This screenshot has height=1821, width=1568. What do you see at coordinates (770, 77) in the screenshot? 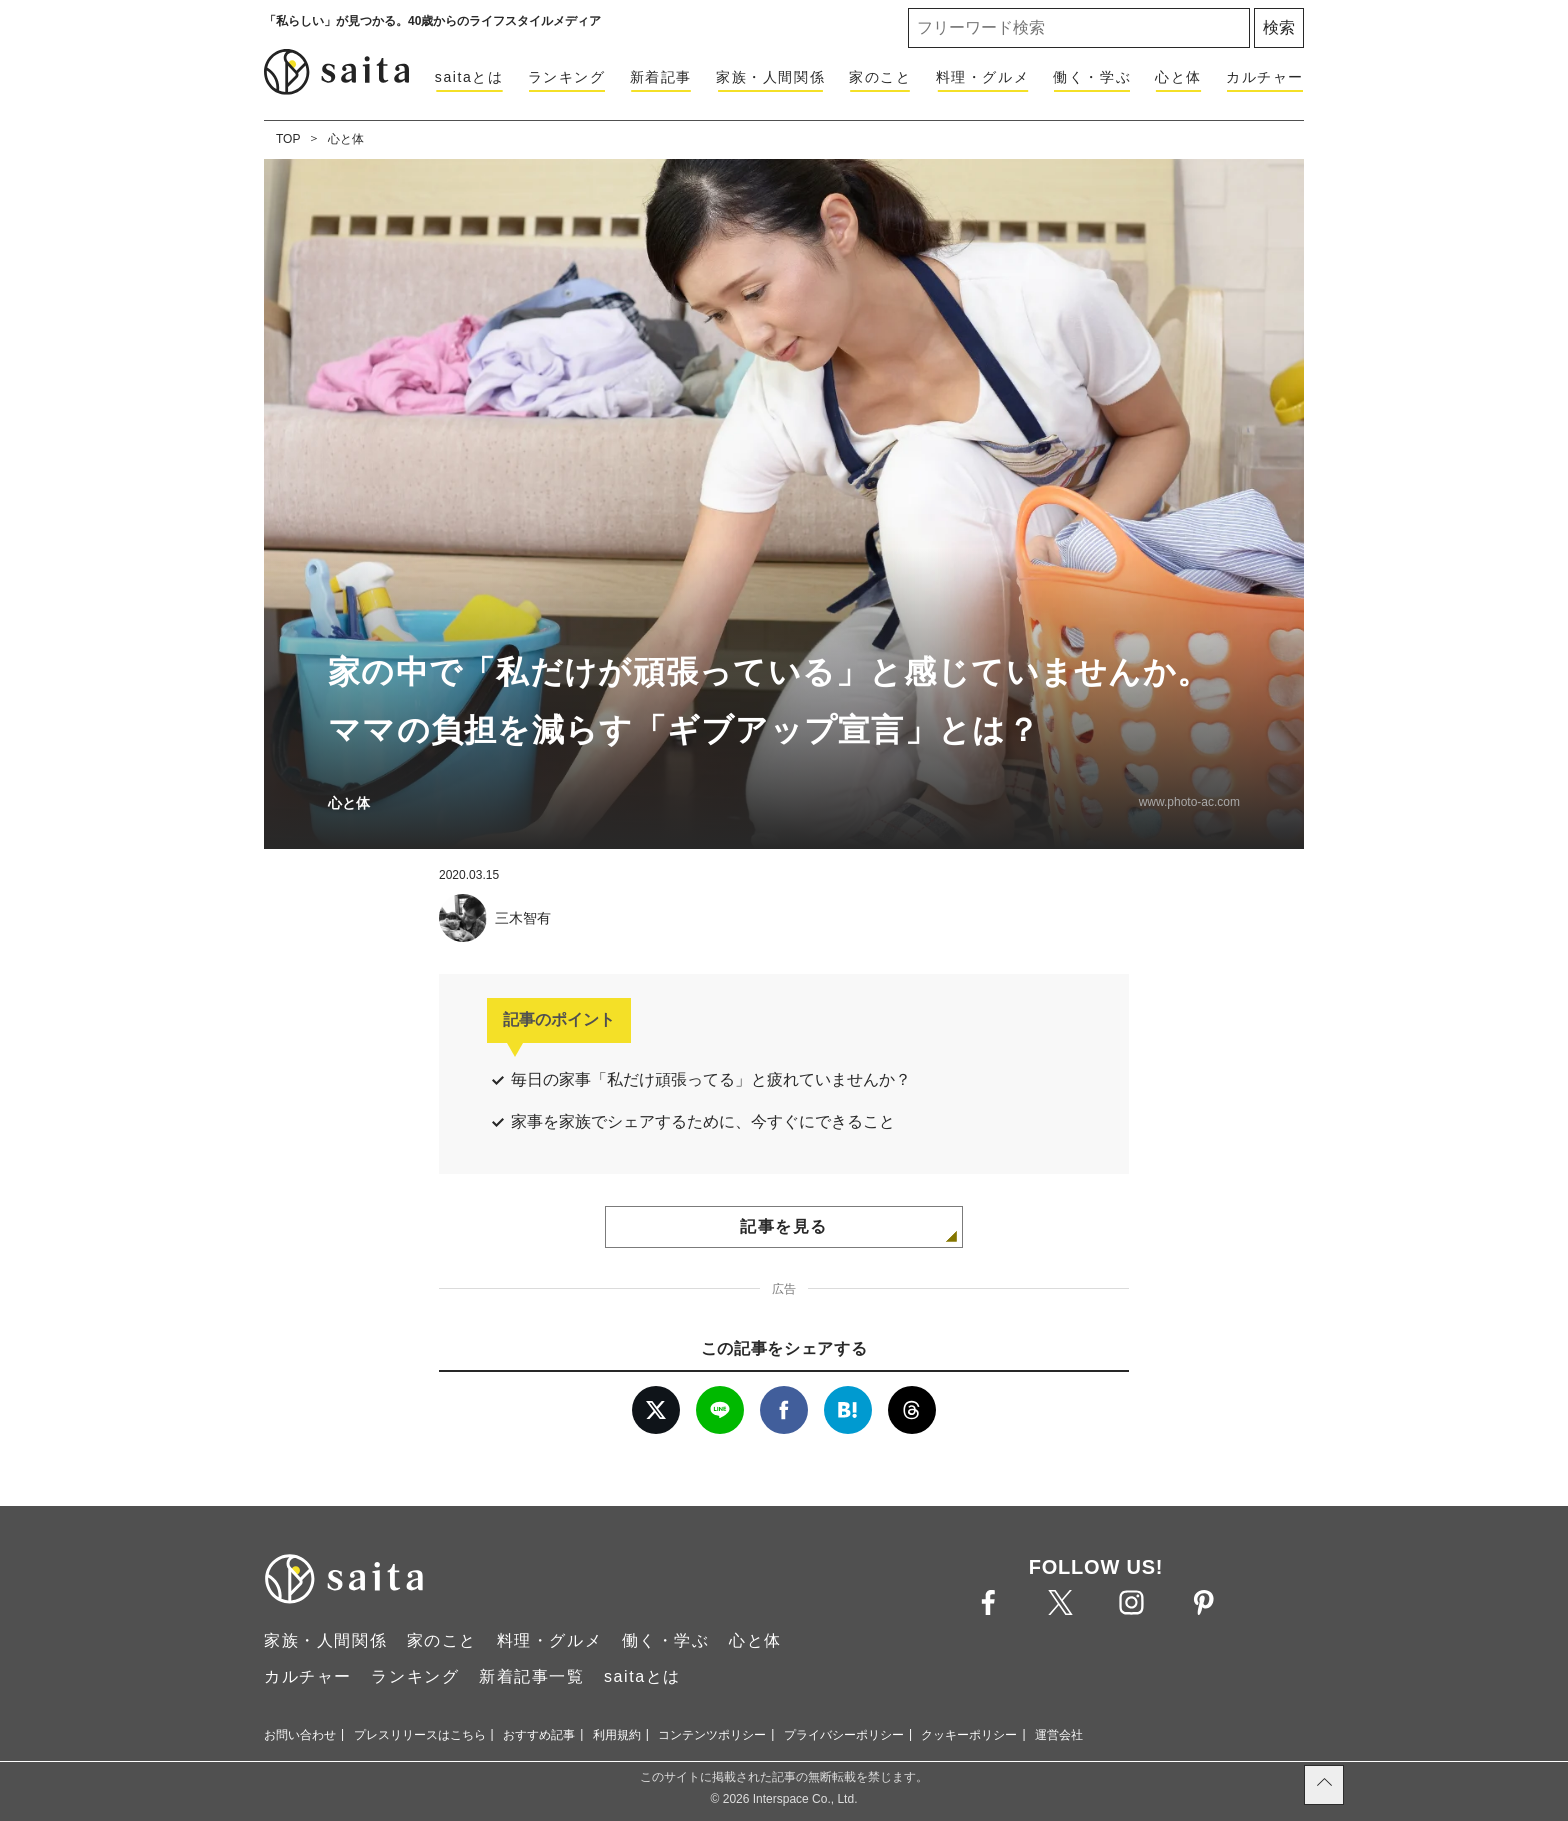
I see `家族・人間関係` at bounding box center [770, 77].